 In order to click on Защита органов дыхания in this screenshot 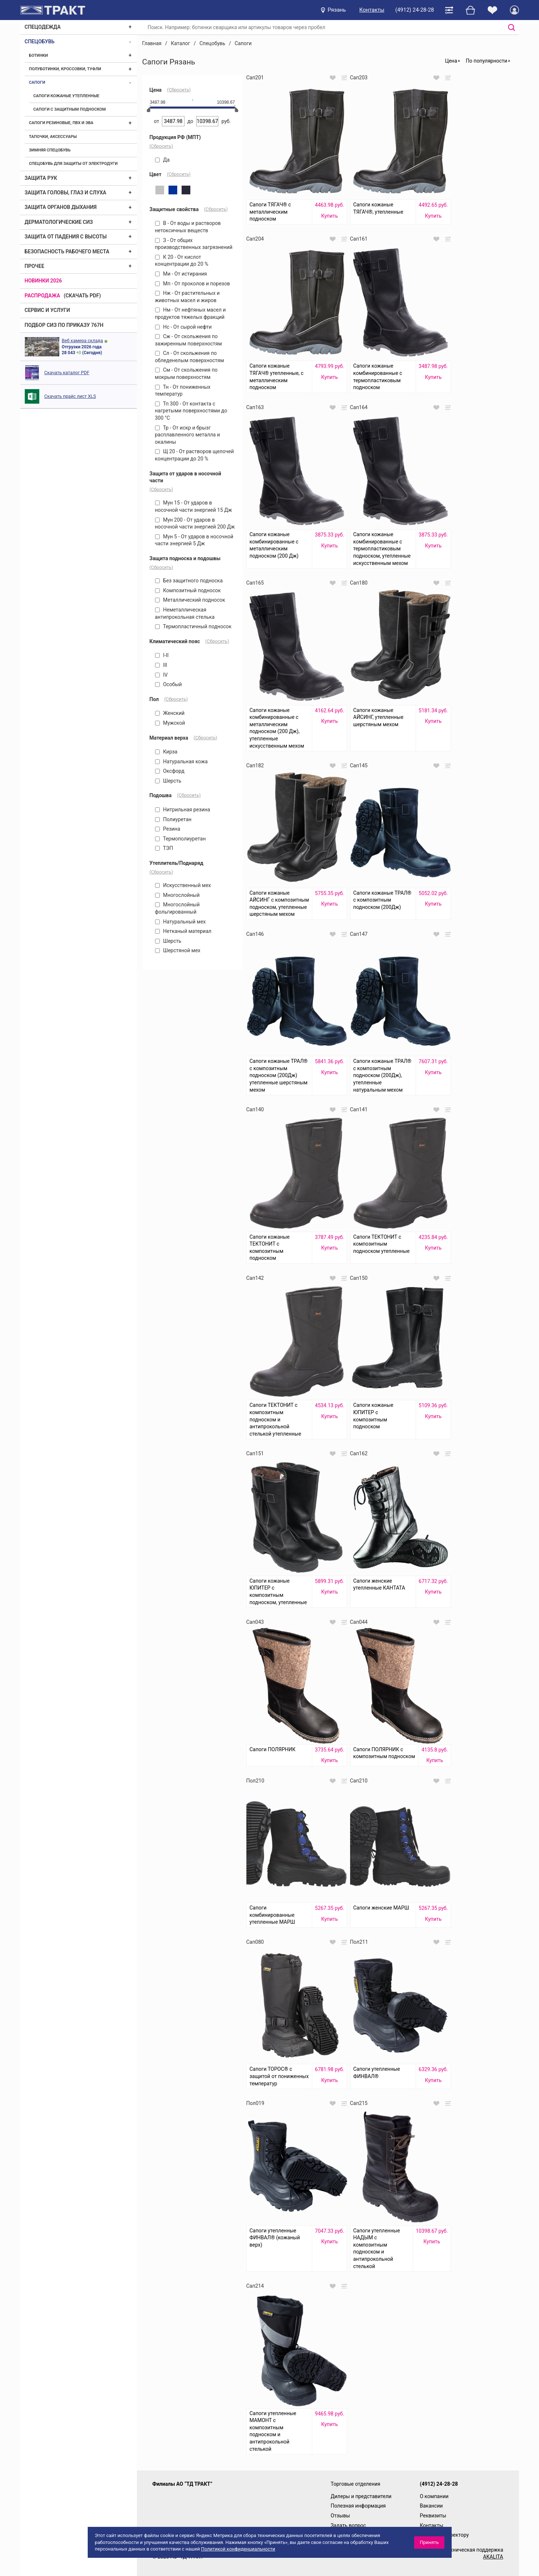, I will do `click(61, 207)`.